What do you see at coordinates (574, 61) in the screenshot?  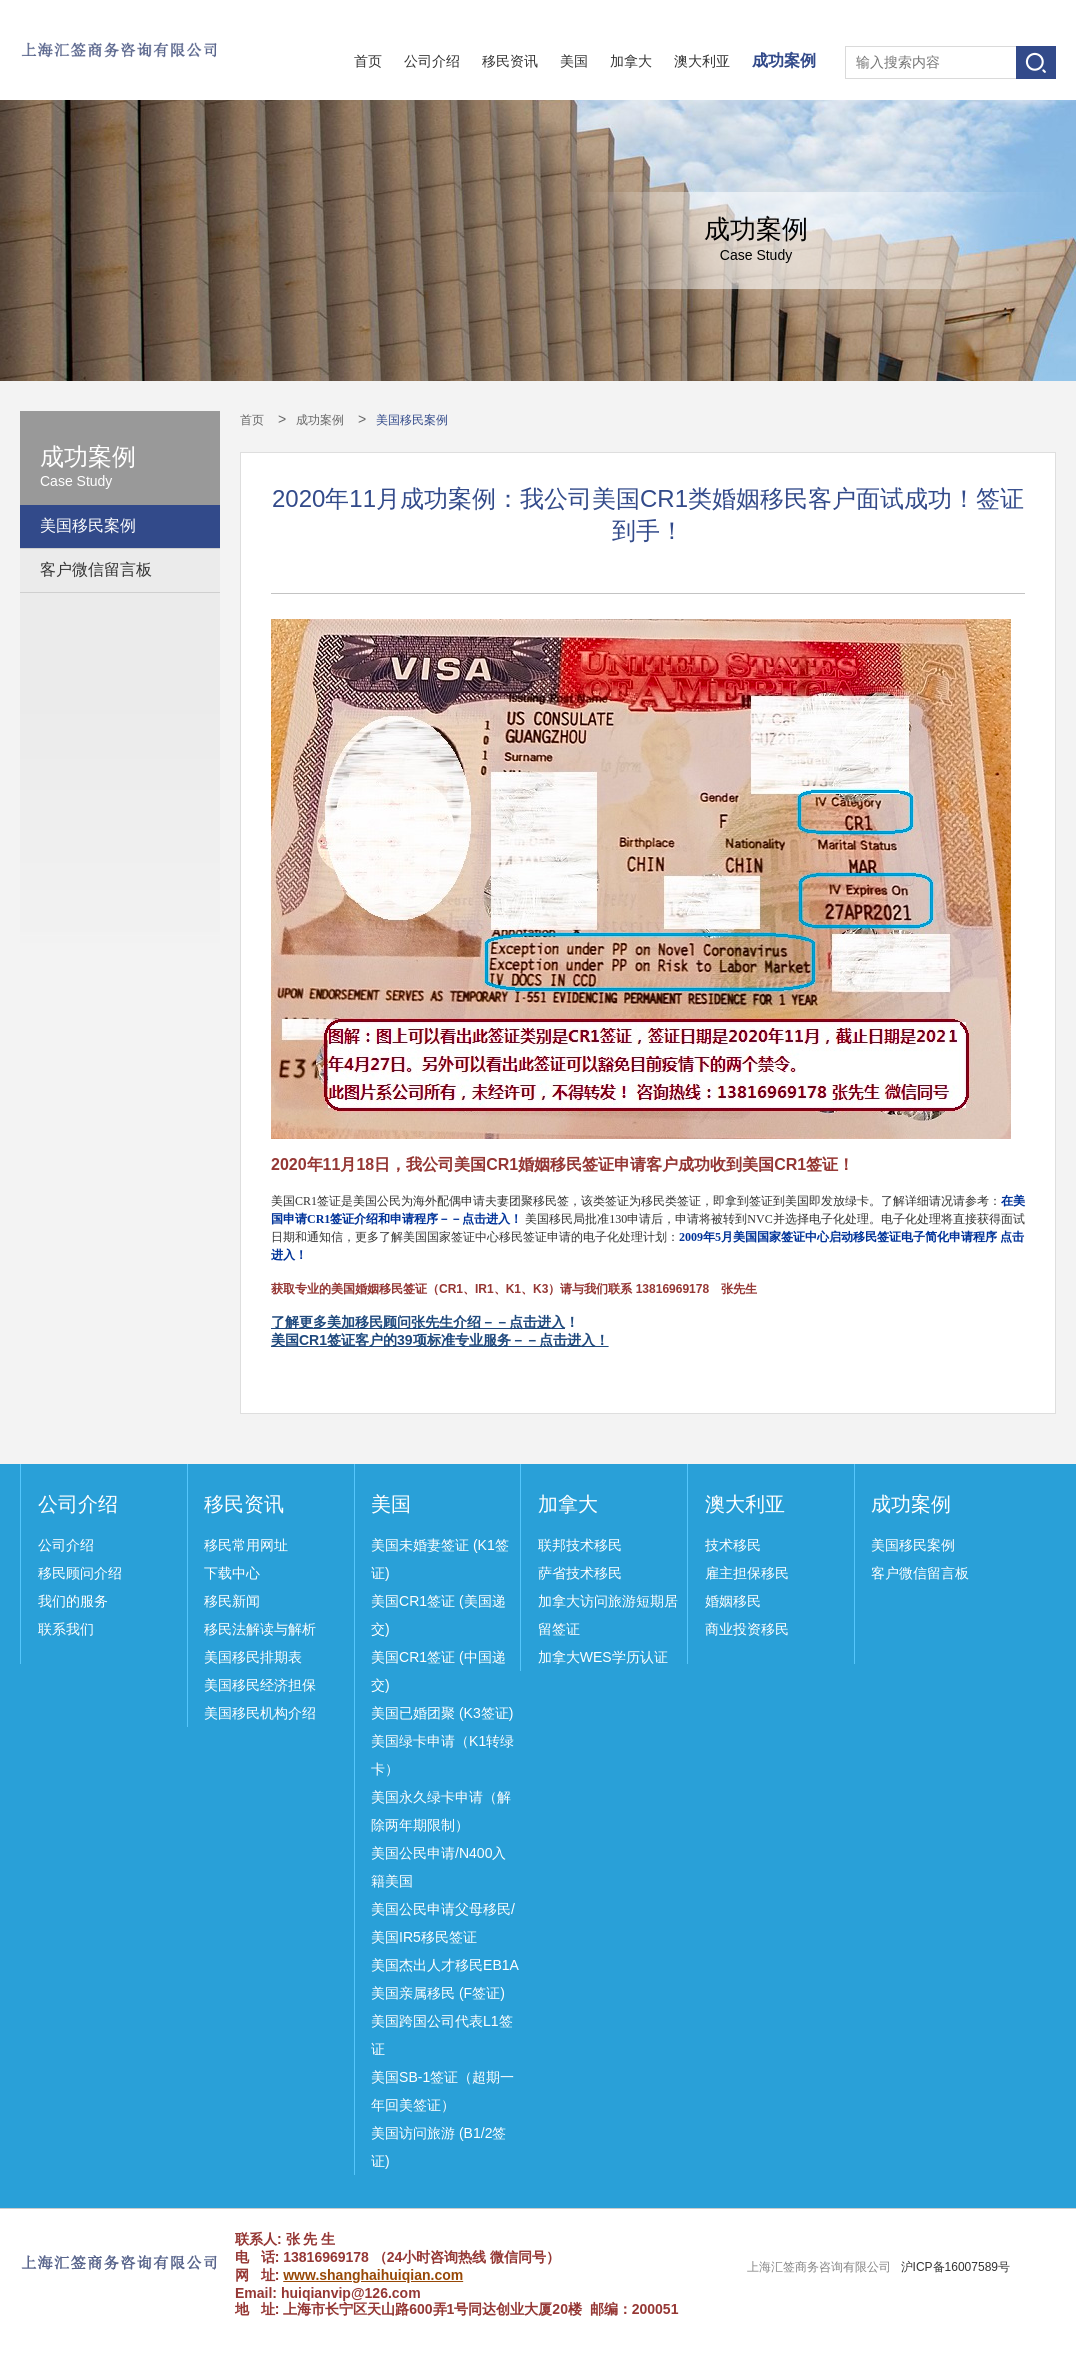 I see `美国` at bounding box center [574, 61].